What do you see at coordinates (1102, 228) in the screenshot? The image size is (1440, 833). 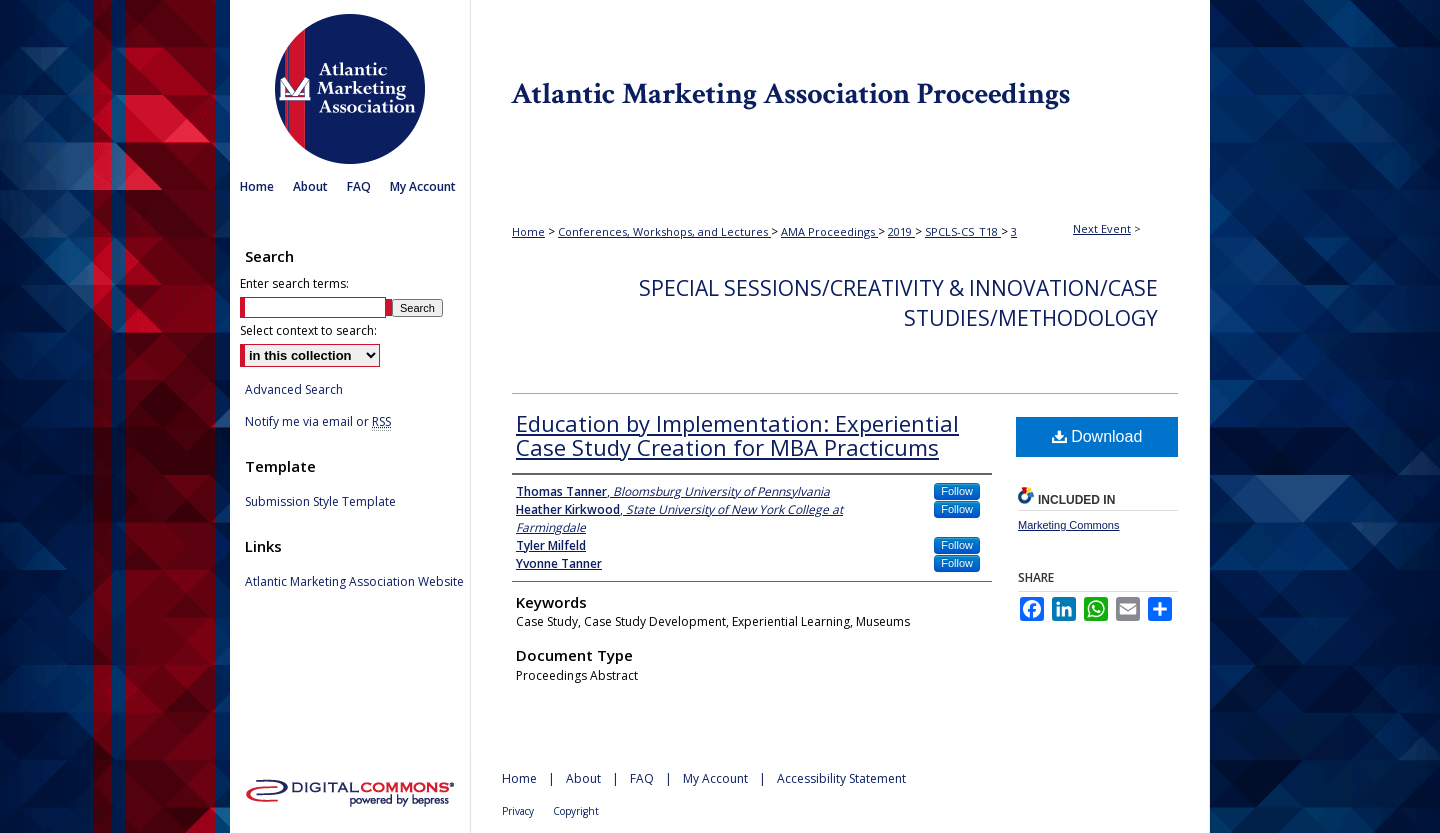 I see `Next Event` at bounding box center [1102, 228].